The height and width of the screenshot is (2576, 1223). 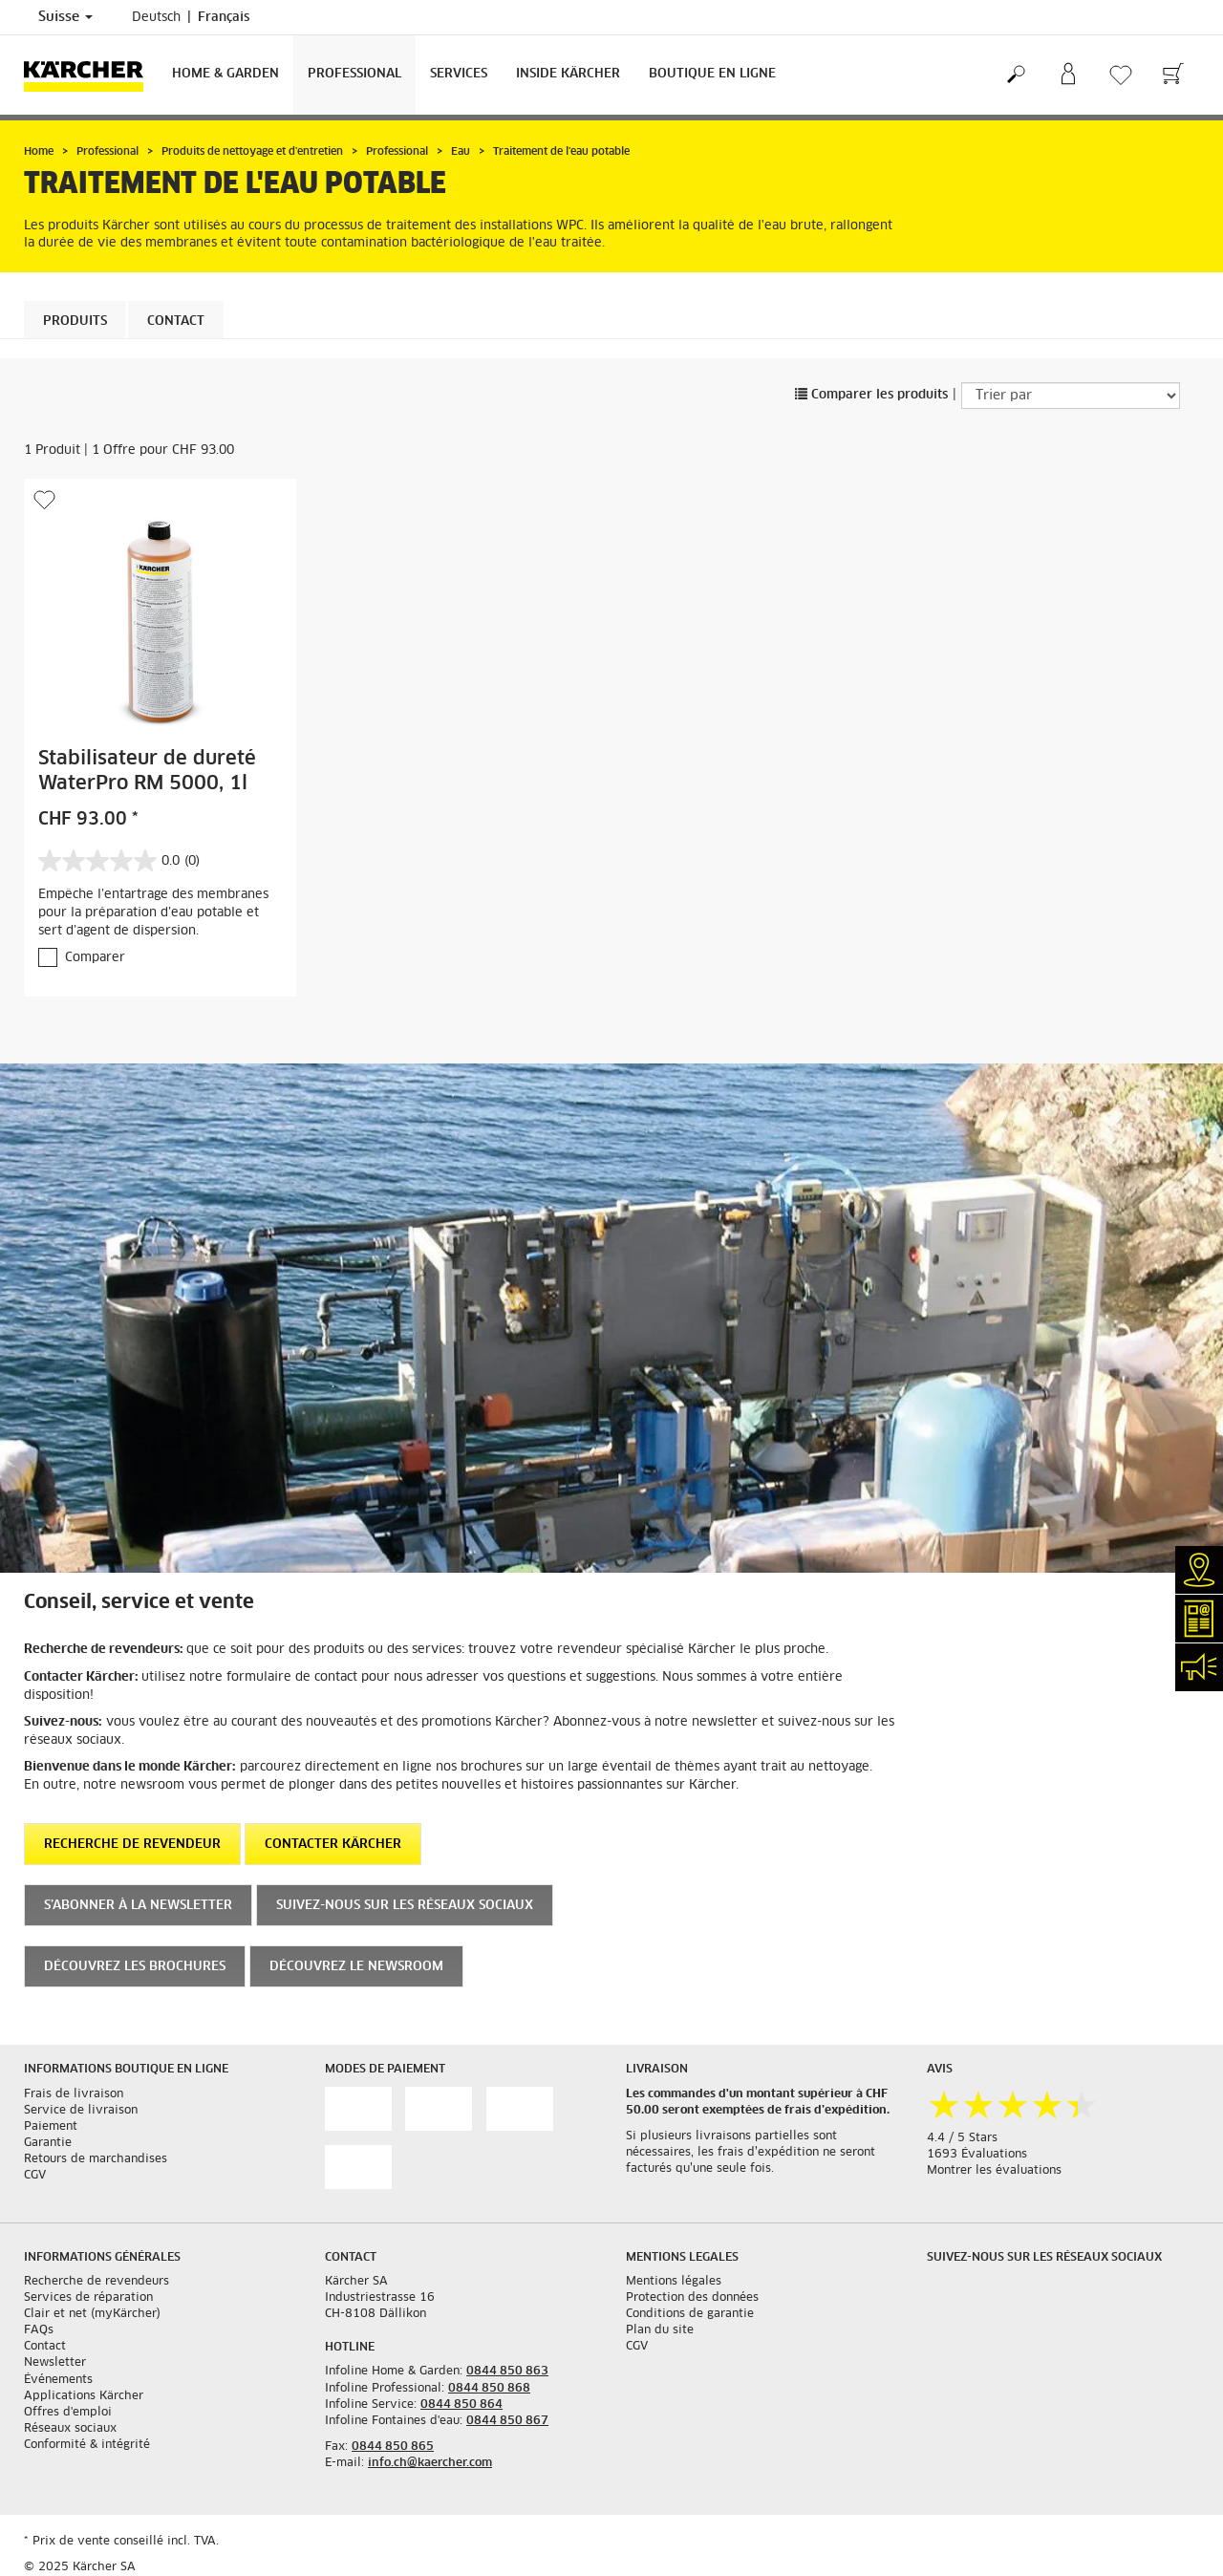 What do you see at coordinates (660, 2330) in the screenshot?
I see `Plan du site` at bounding box center [660, 2330].